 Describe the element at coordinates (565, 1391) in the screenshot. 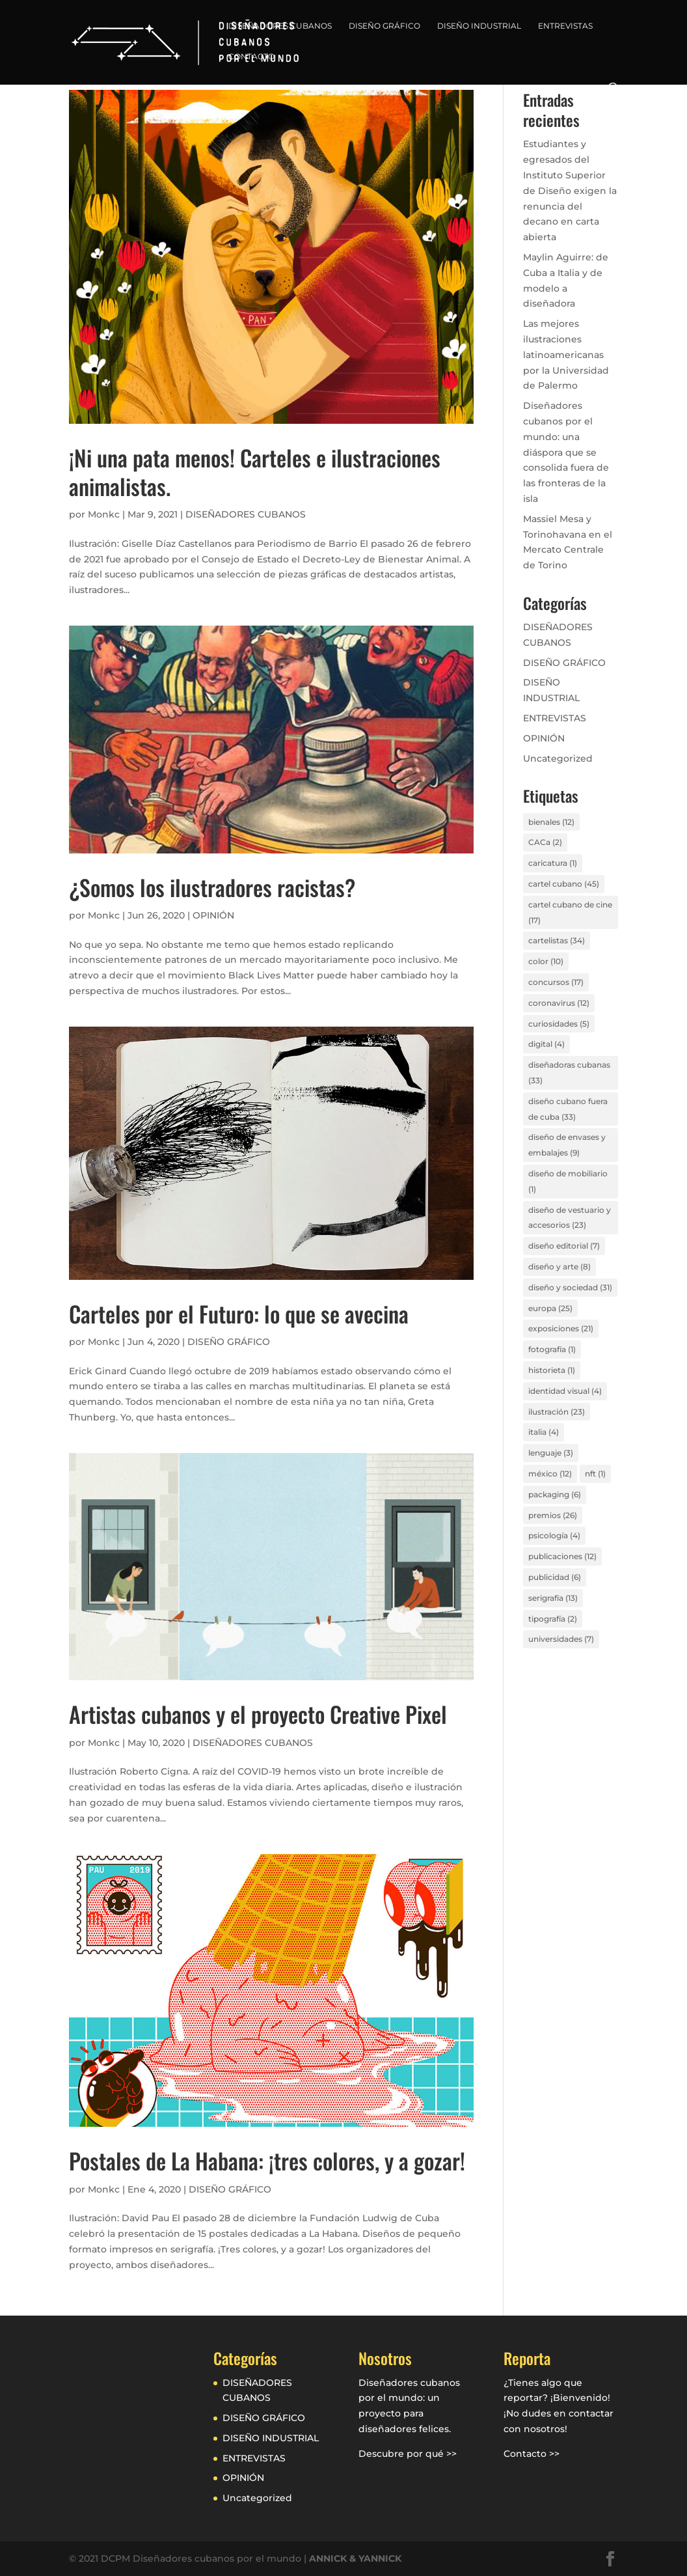

I see `identidad visual [identidad visual (4 elementos)]` at that location.